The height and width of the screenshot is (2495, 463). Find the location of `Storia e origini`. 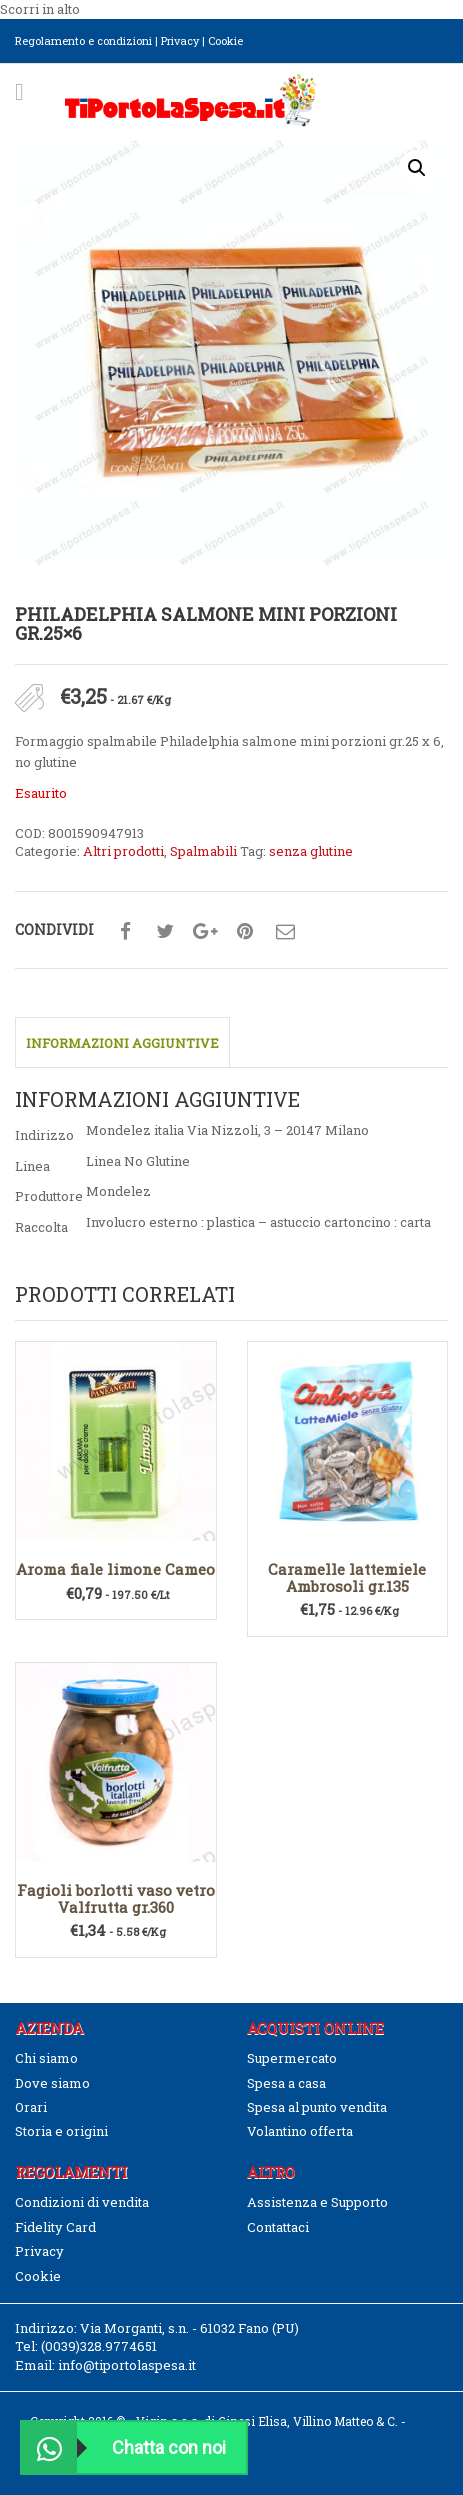

Storia e origini is located at coordinates (61, 2131).